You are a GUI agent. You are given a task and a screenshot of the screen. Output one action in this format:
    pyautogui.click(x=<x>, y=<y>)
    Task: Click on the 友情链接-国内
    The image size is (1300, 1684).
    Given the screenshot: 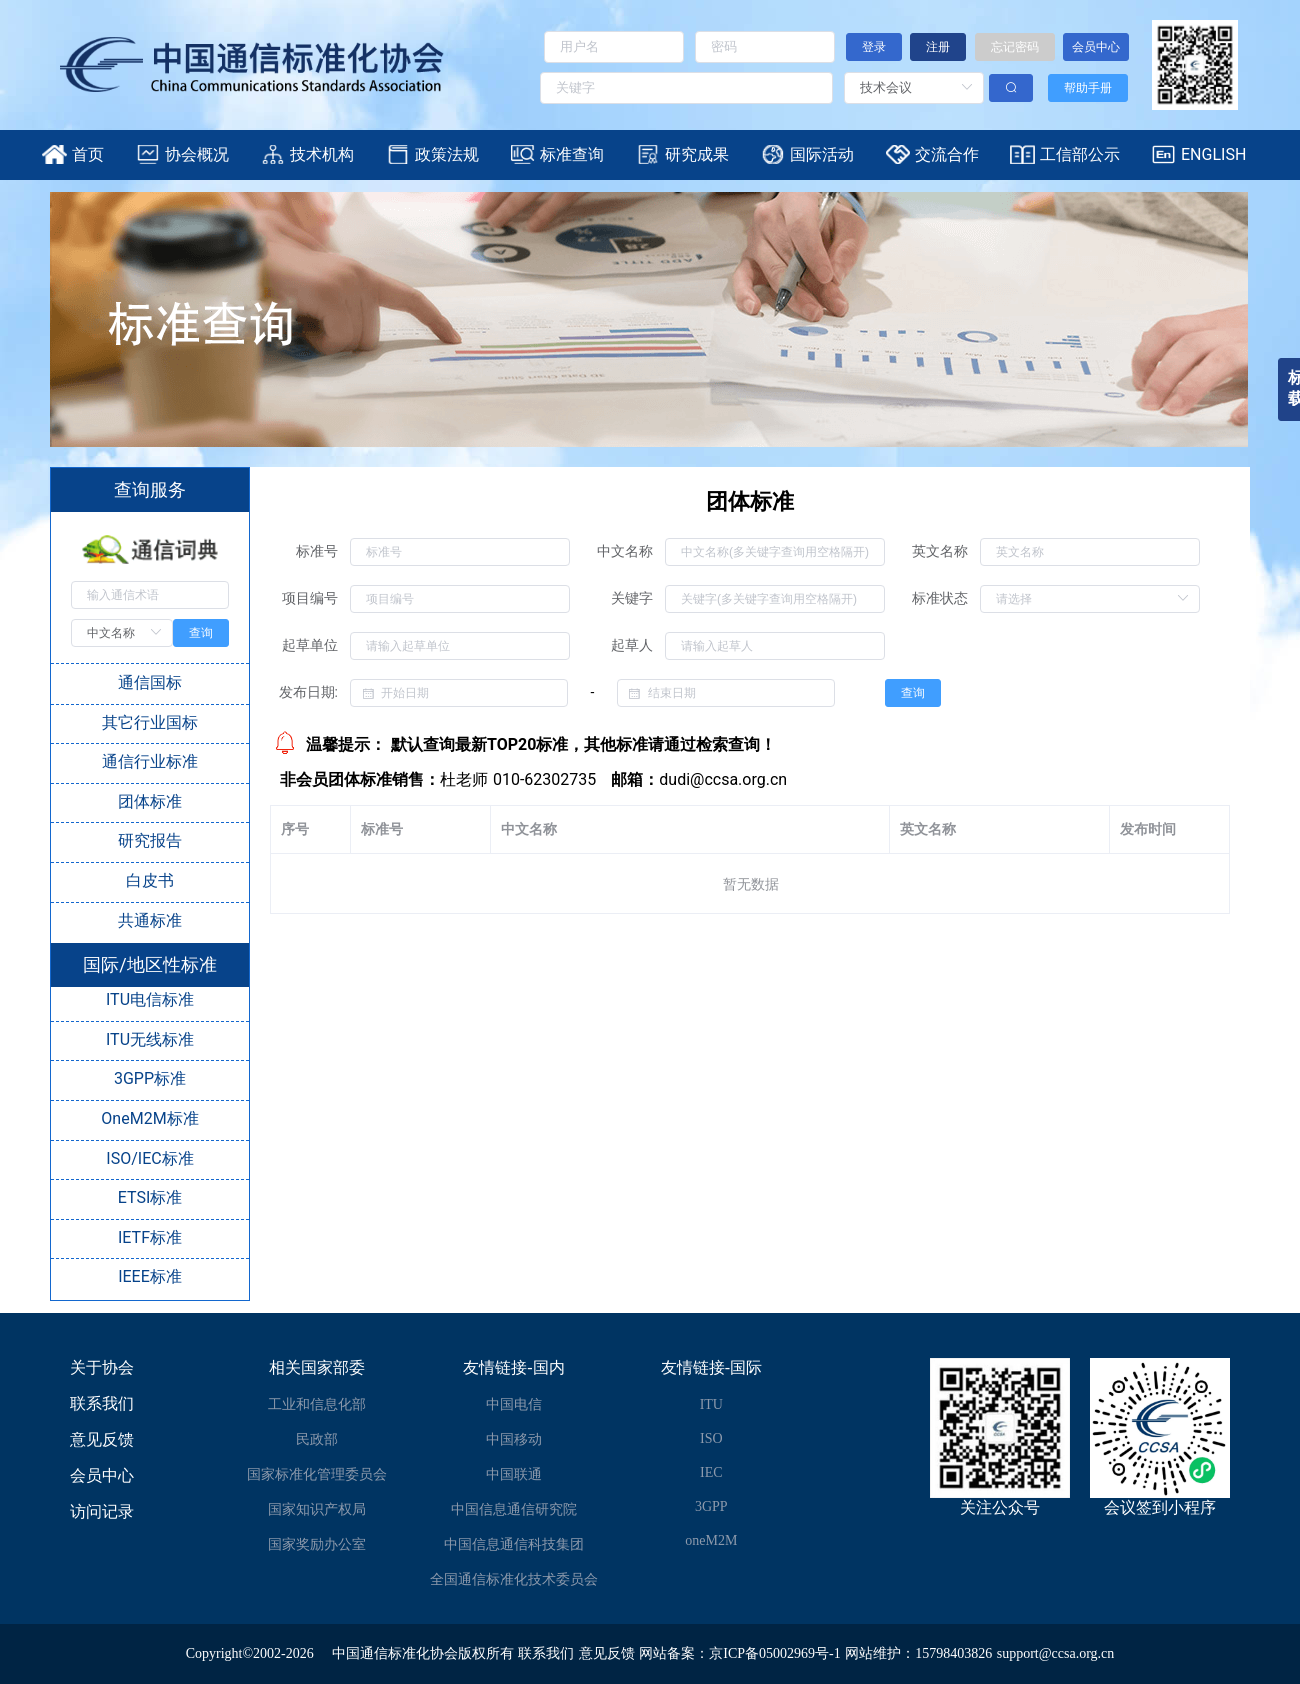 What is the action you would take?
    pyautogui.click(x=513, y=1367)
    